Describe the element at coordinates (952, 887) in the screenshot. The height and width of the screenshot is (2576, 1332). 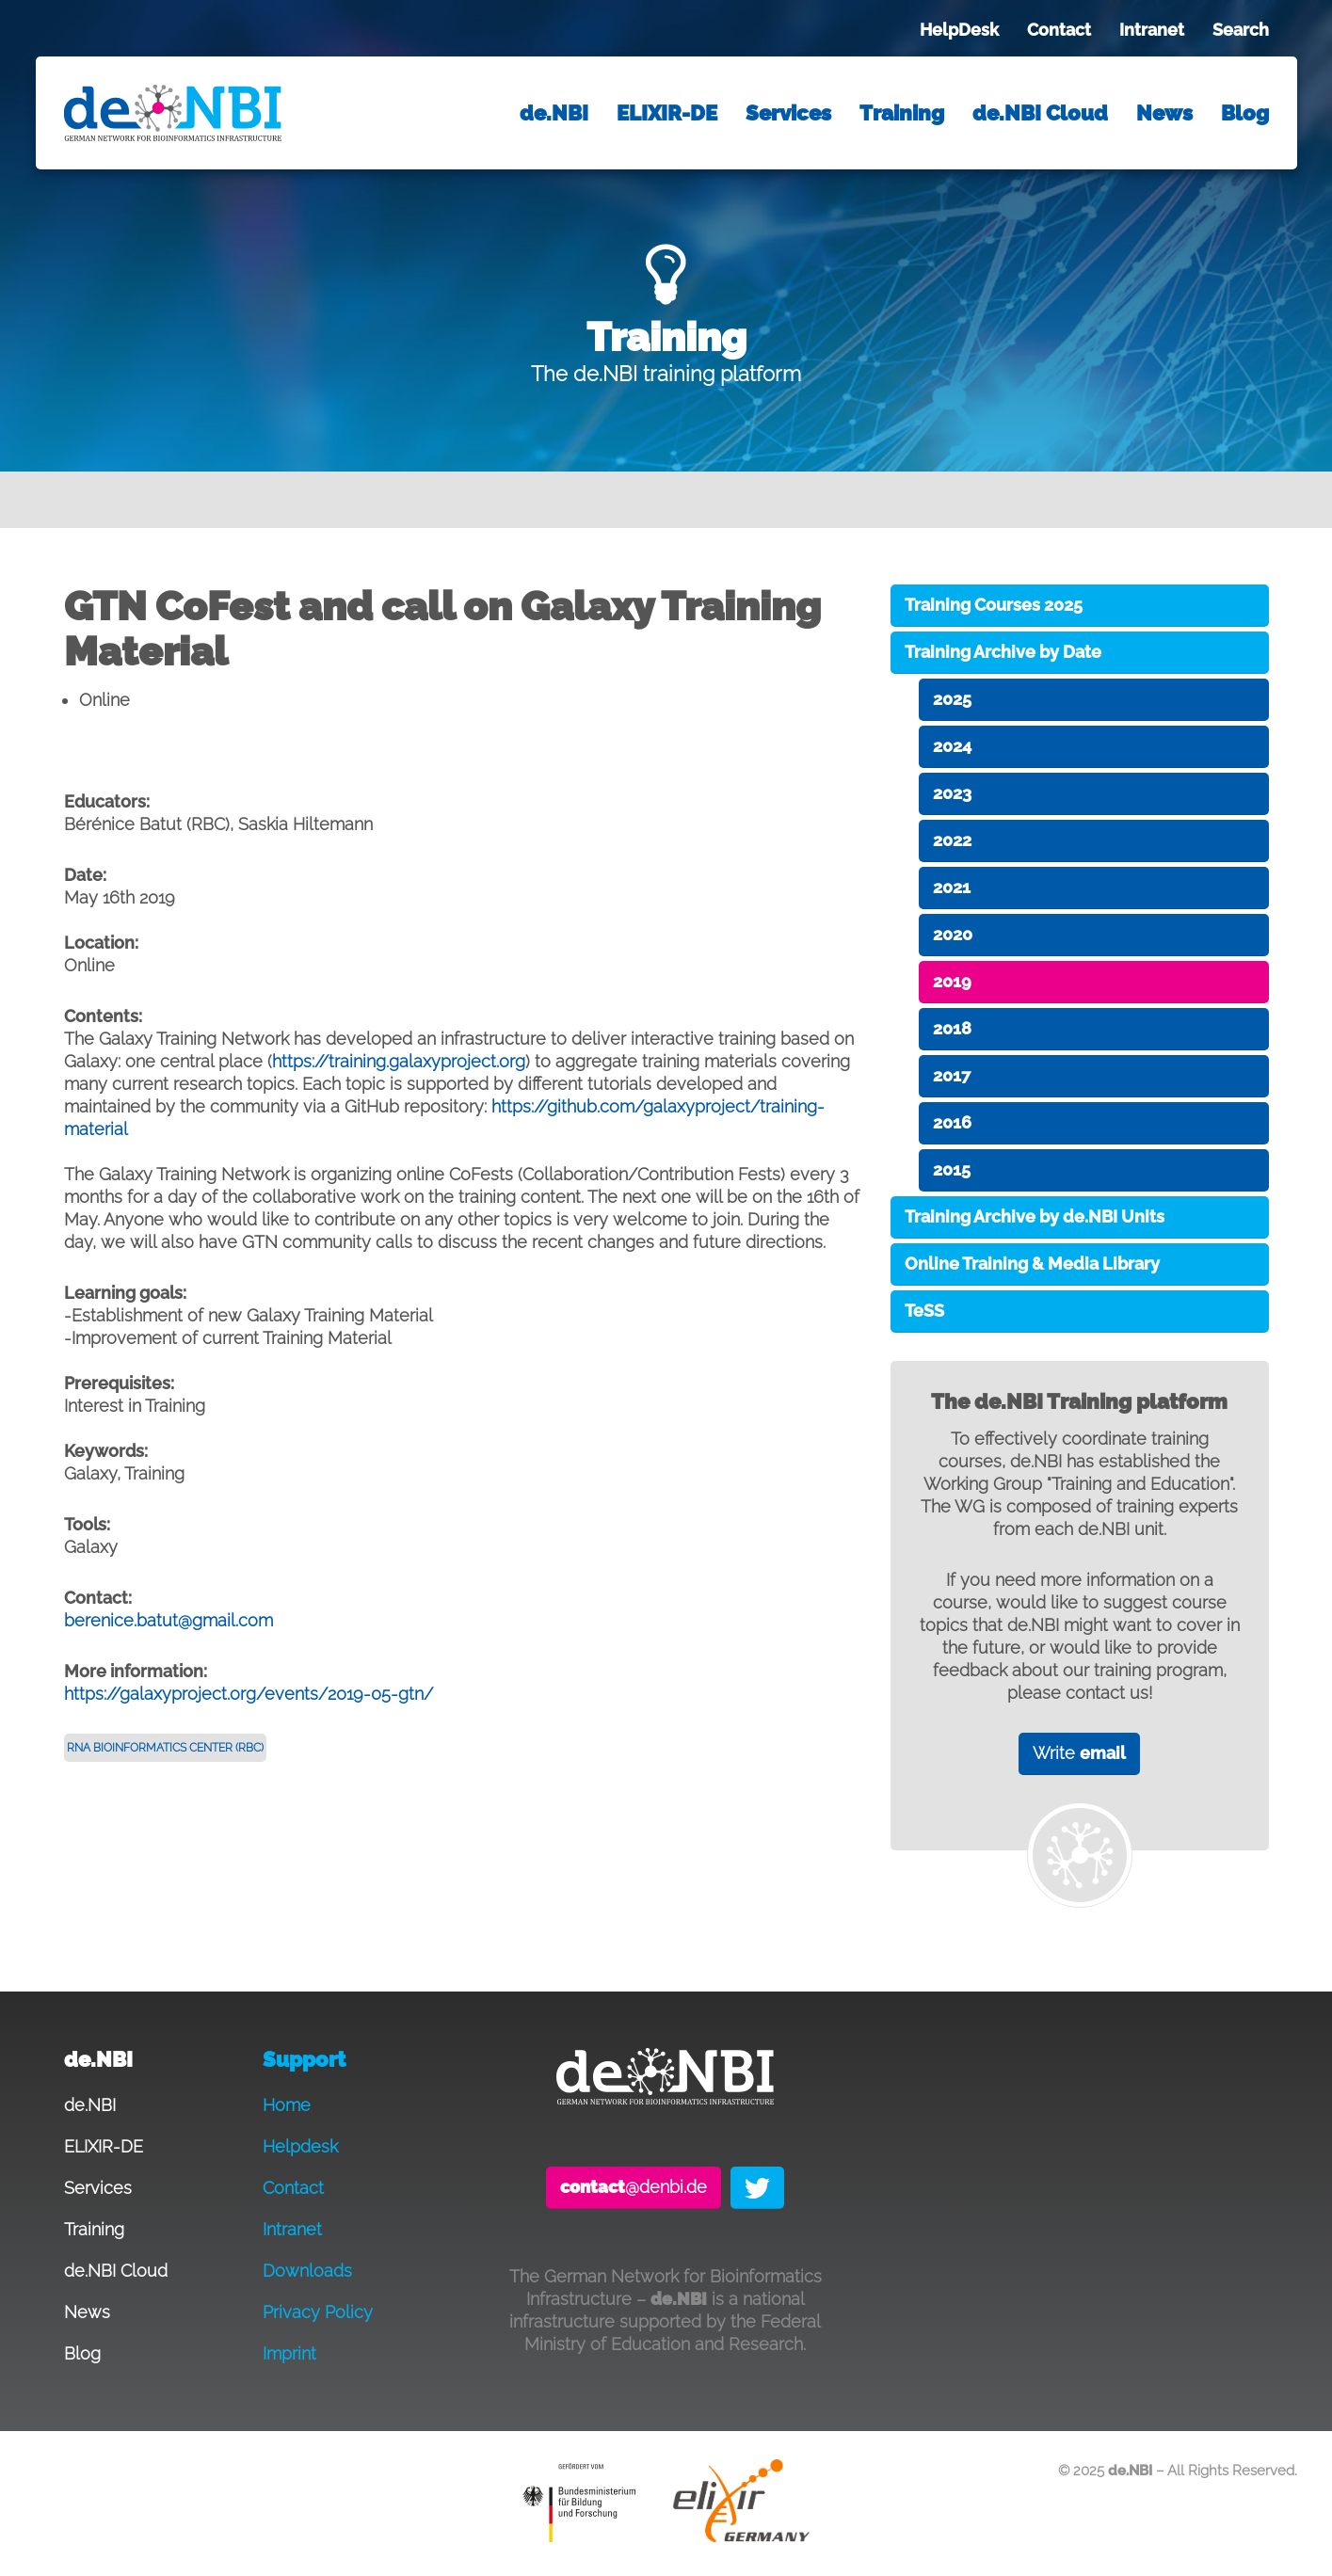
I see `2021` at that location.